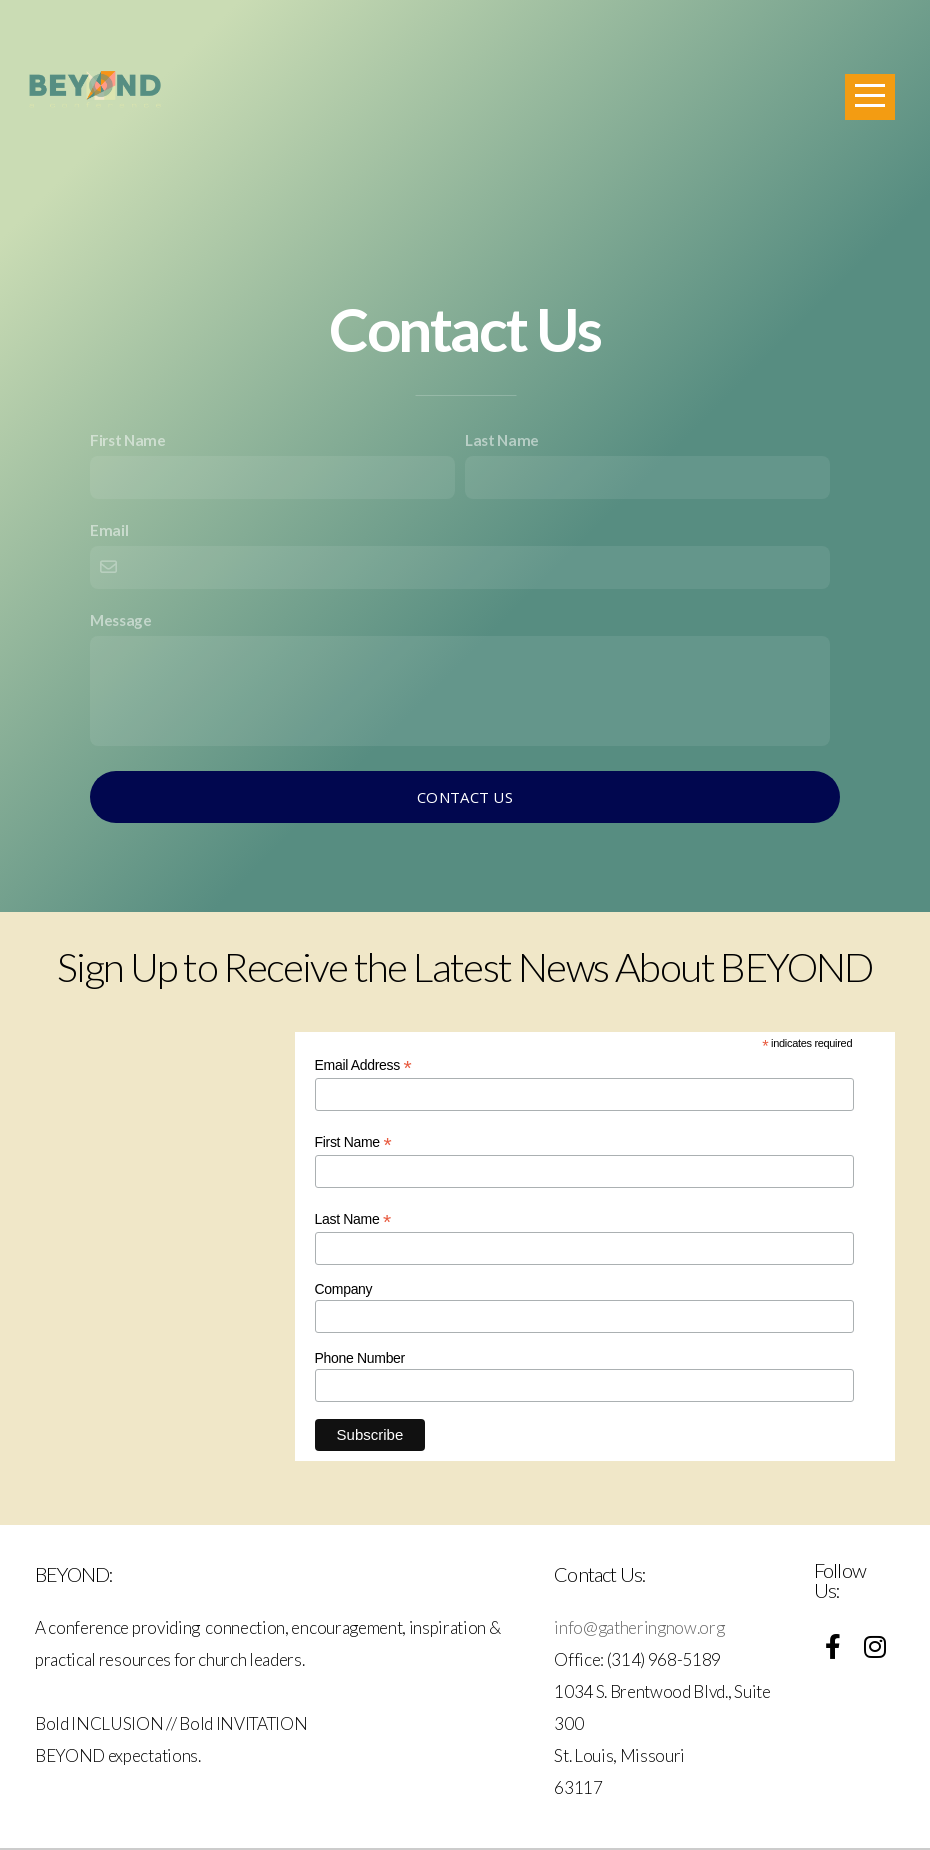 This screenshot has width=930, height=1850. What do you see at coordinates (640, 1627) in the screenshot?
I see `info@gatheringnow.org` at bounding box center [640, 1627].